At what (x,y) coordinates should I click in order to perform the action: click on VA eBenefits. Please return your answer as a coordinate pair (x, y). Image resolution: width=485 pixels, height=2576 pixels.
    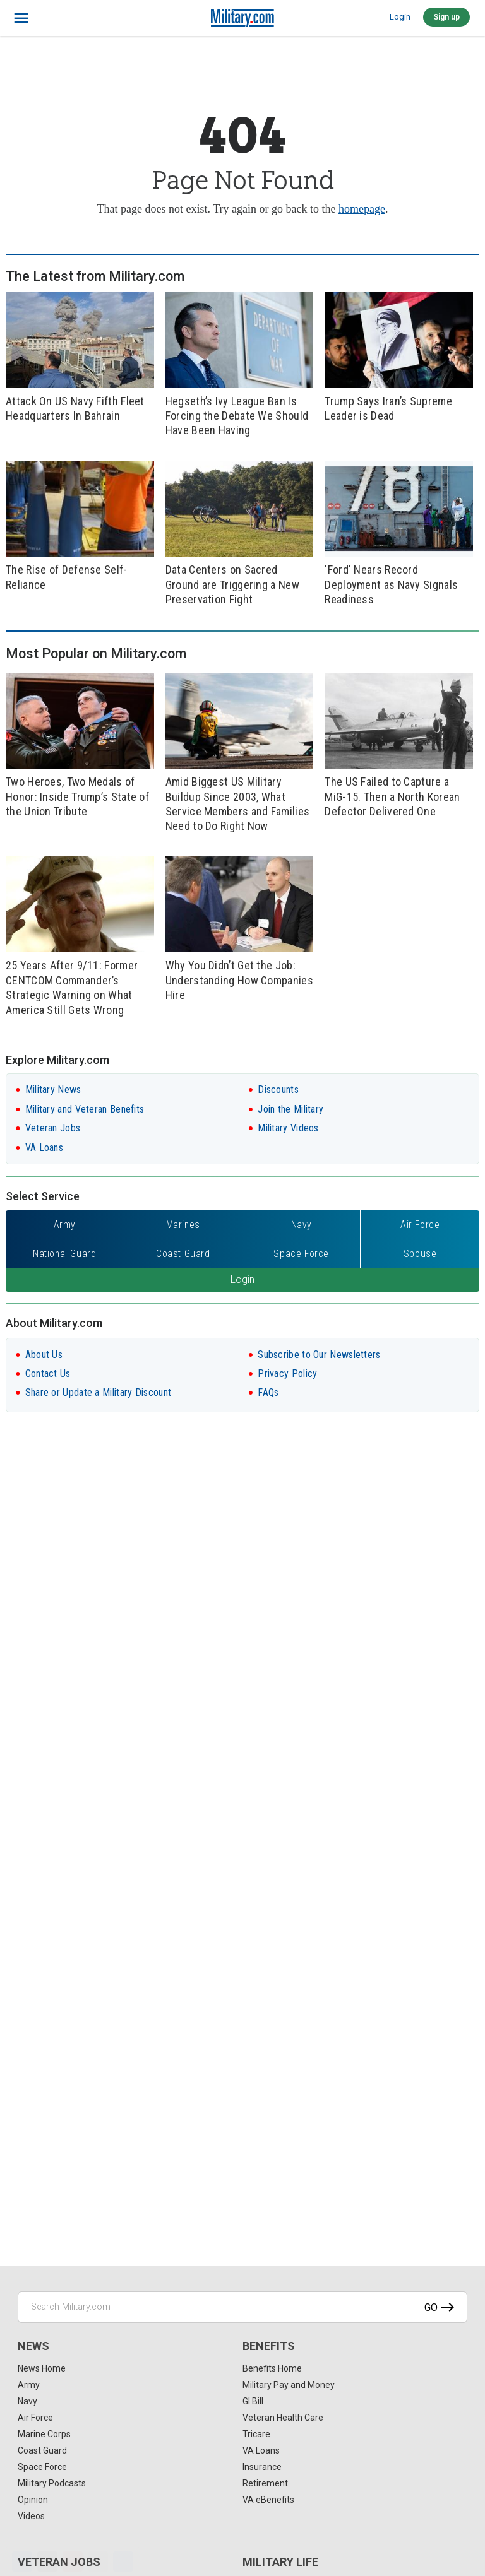
    Looking at the image, I should click on (268, 2500).